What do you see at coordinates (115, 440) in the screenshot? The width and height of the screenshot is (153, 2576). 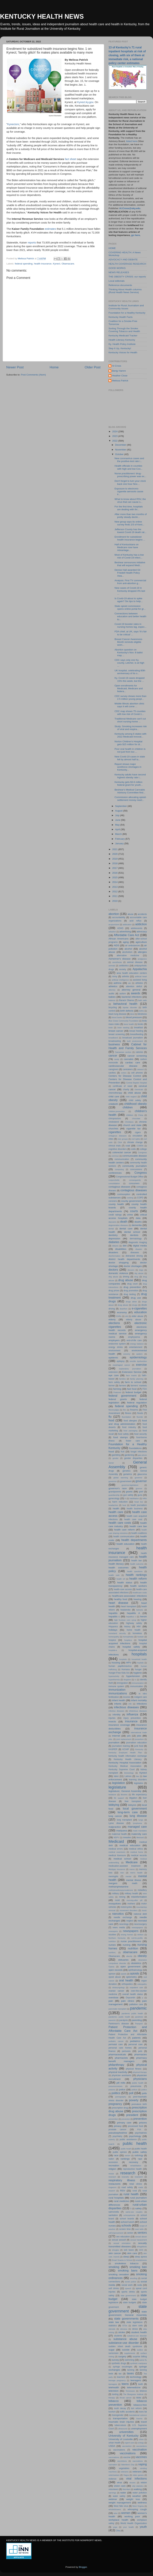 I see `2022` at bounding box center [115, 440].